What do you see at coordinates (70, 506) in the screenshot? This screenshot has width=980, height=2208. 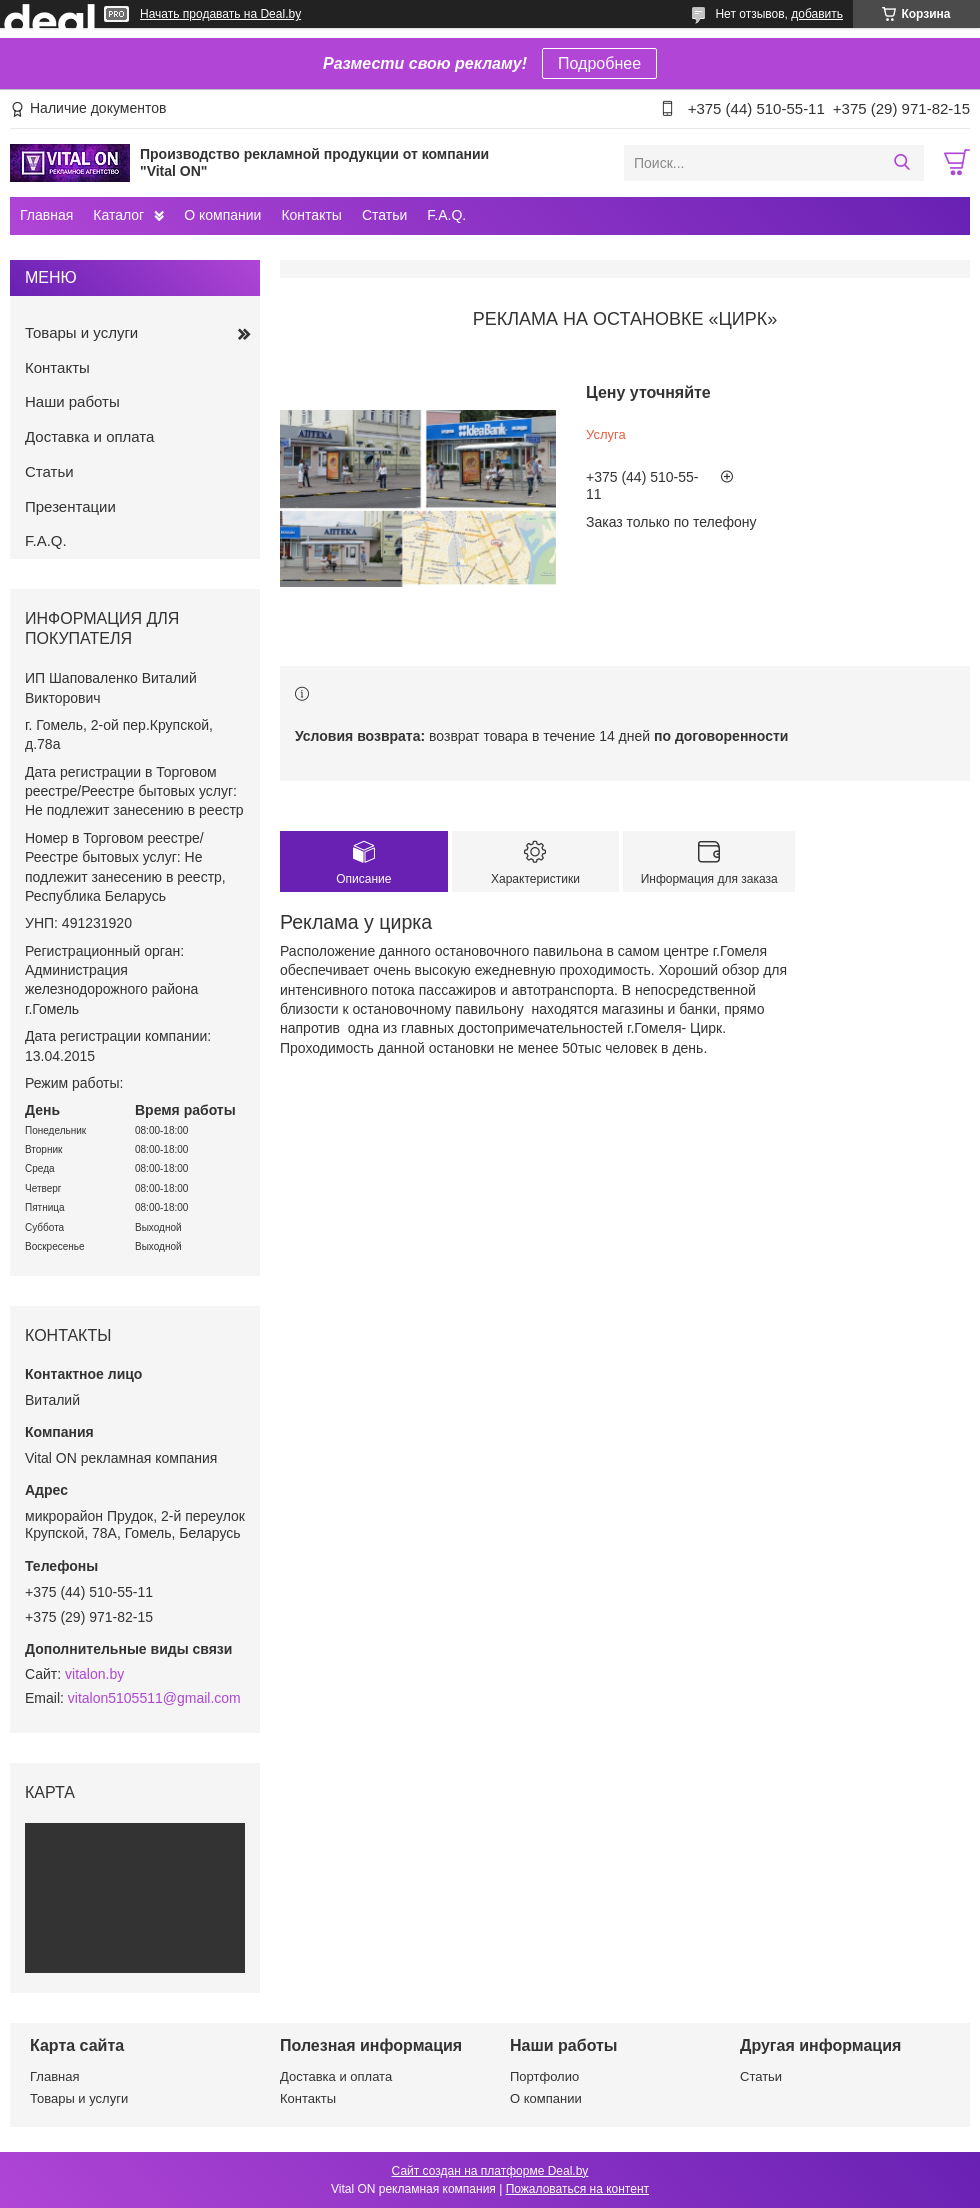 I see `Презентации` at bounding box center [70, 506].